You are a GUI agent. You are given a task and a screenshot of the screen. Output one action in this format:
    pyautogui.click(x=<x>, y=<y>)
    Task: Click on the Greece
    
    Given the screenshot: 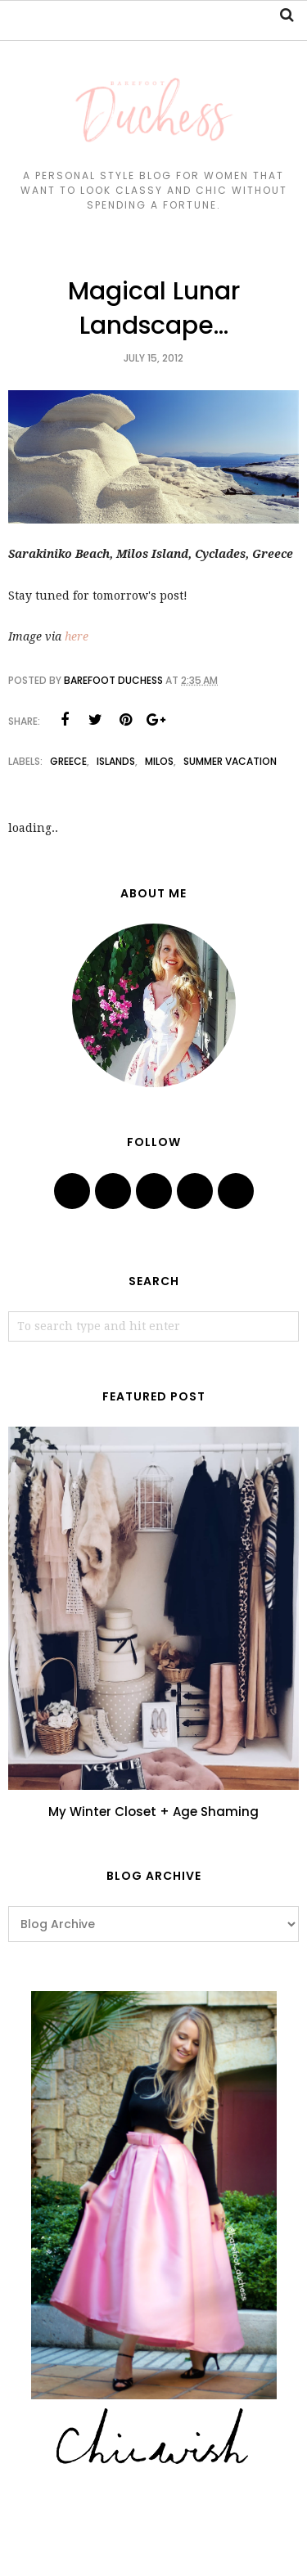 What is the action you would take?
    pyautogui.click(x=68, y=761)
    